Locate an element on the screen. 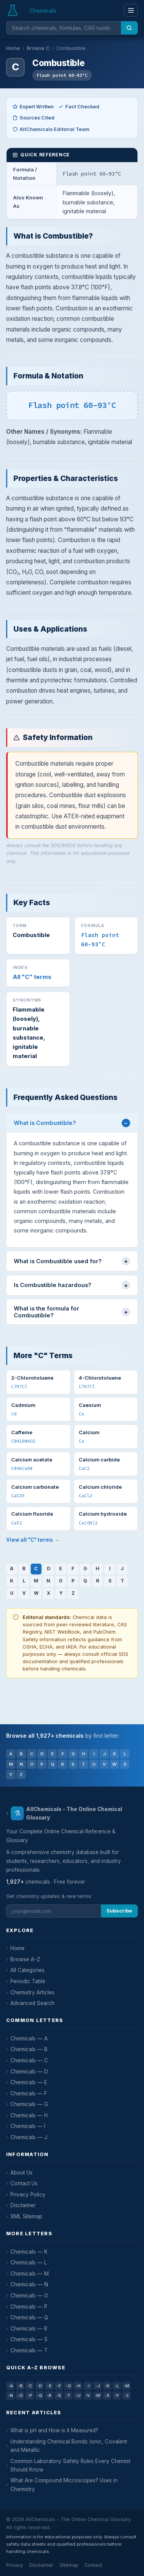 Image resolution: width=144 pixels, height=2576 pixels. [AllChemicals — Home] is located at coordinates (32, 10).